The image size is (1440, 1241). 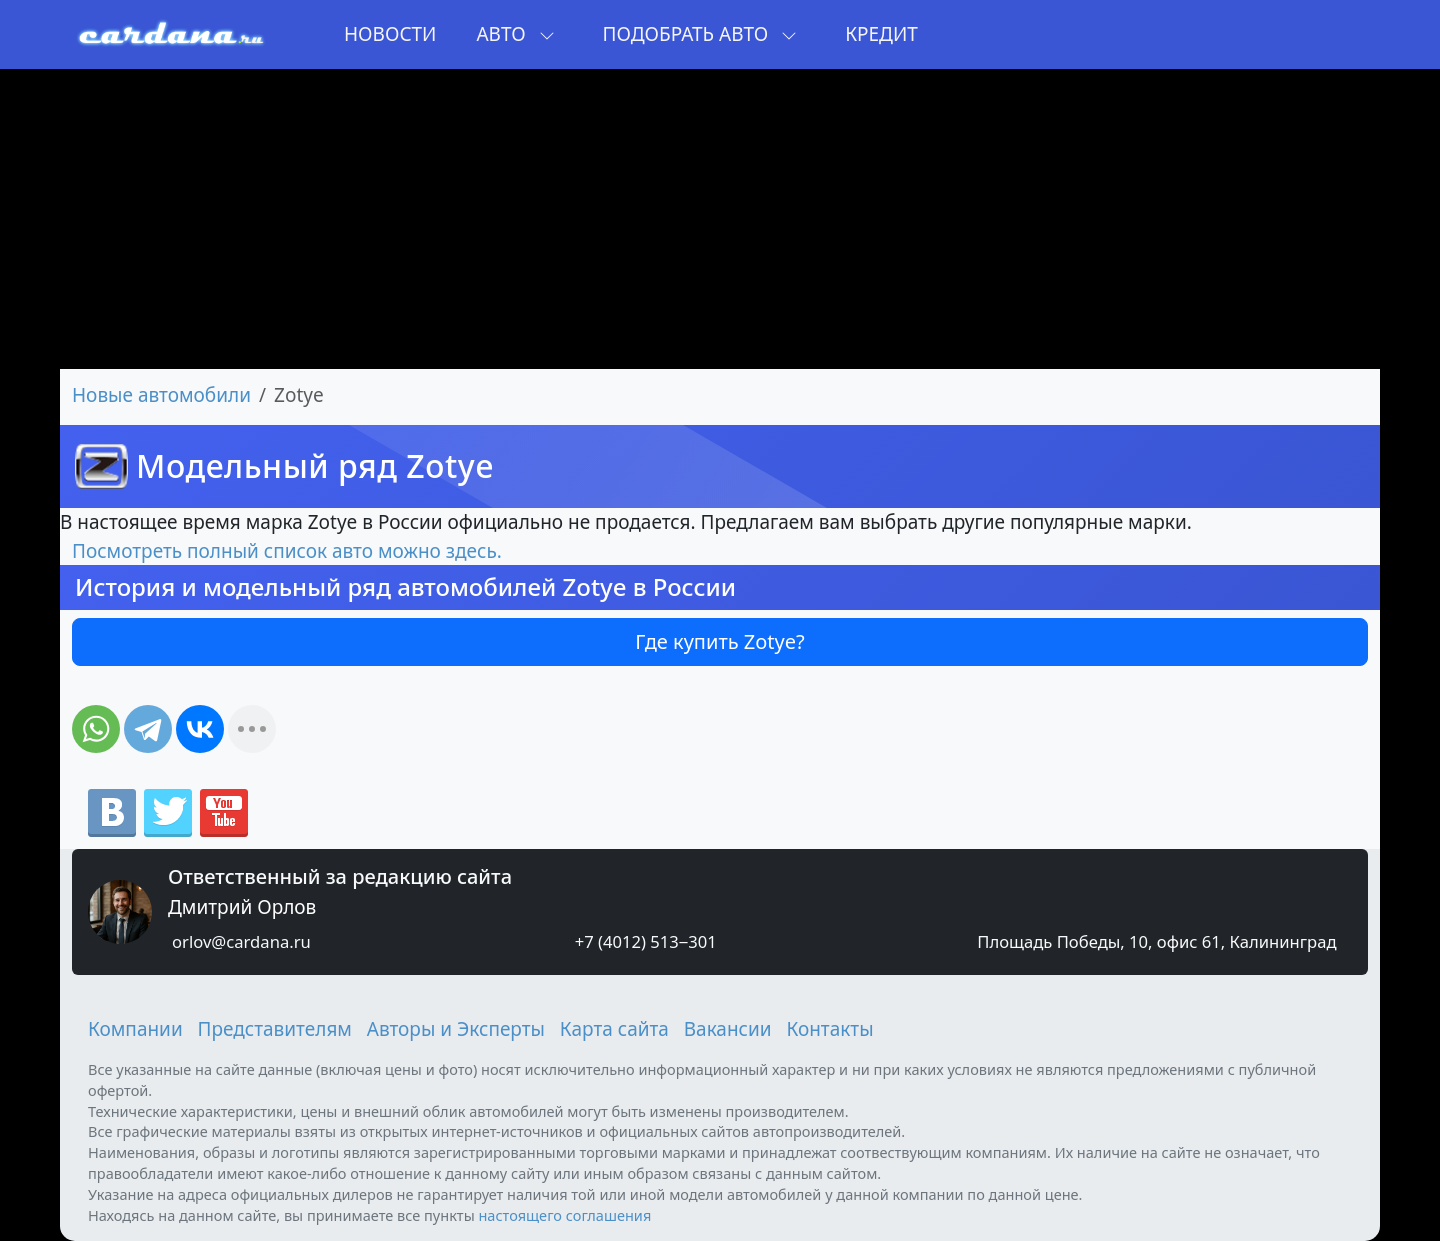 I want to click on Кредит, so click(x=881, y=34).